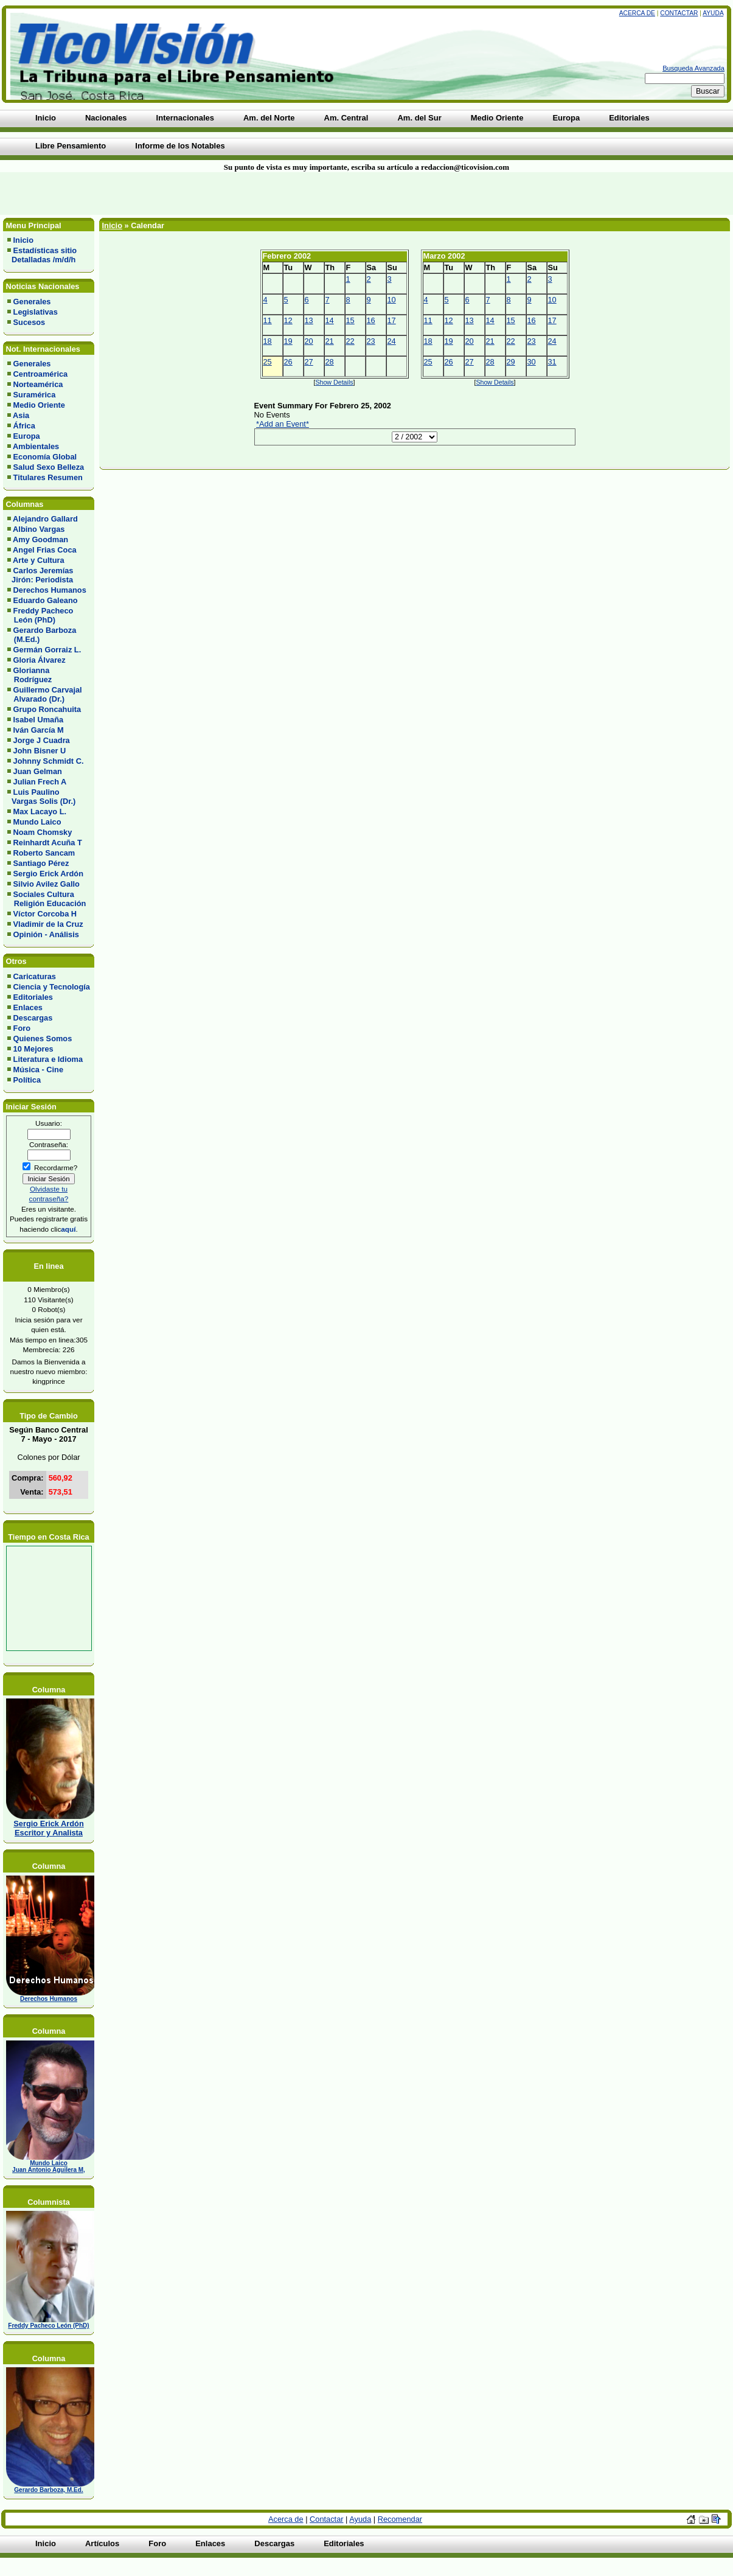 This screenshot has width=733, height=2576. What do you see at coordinates (40, 781) in the screenshot?
I see `Julian Frech A` at bounding box center [40, 781].